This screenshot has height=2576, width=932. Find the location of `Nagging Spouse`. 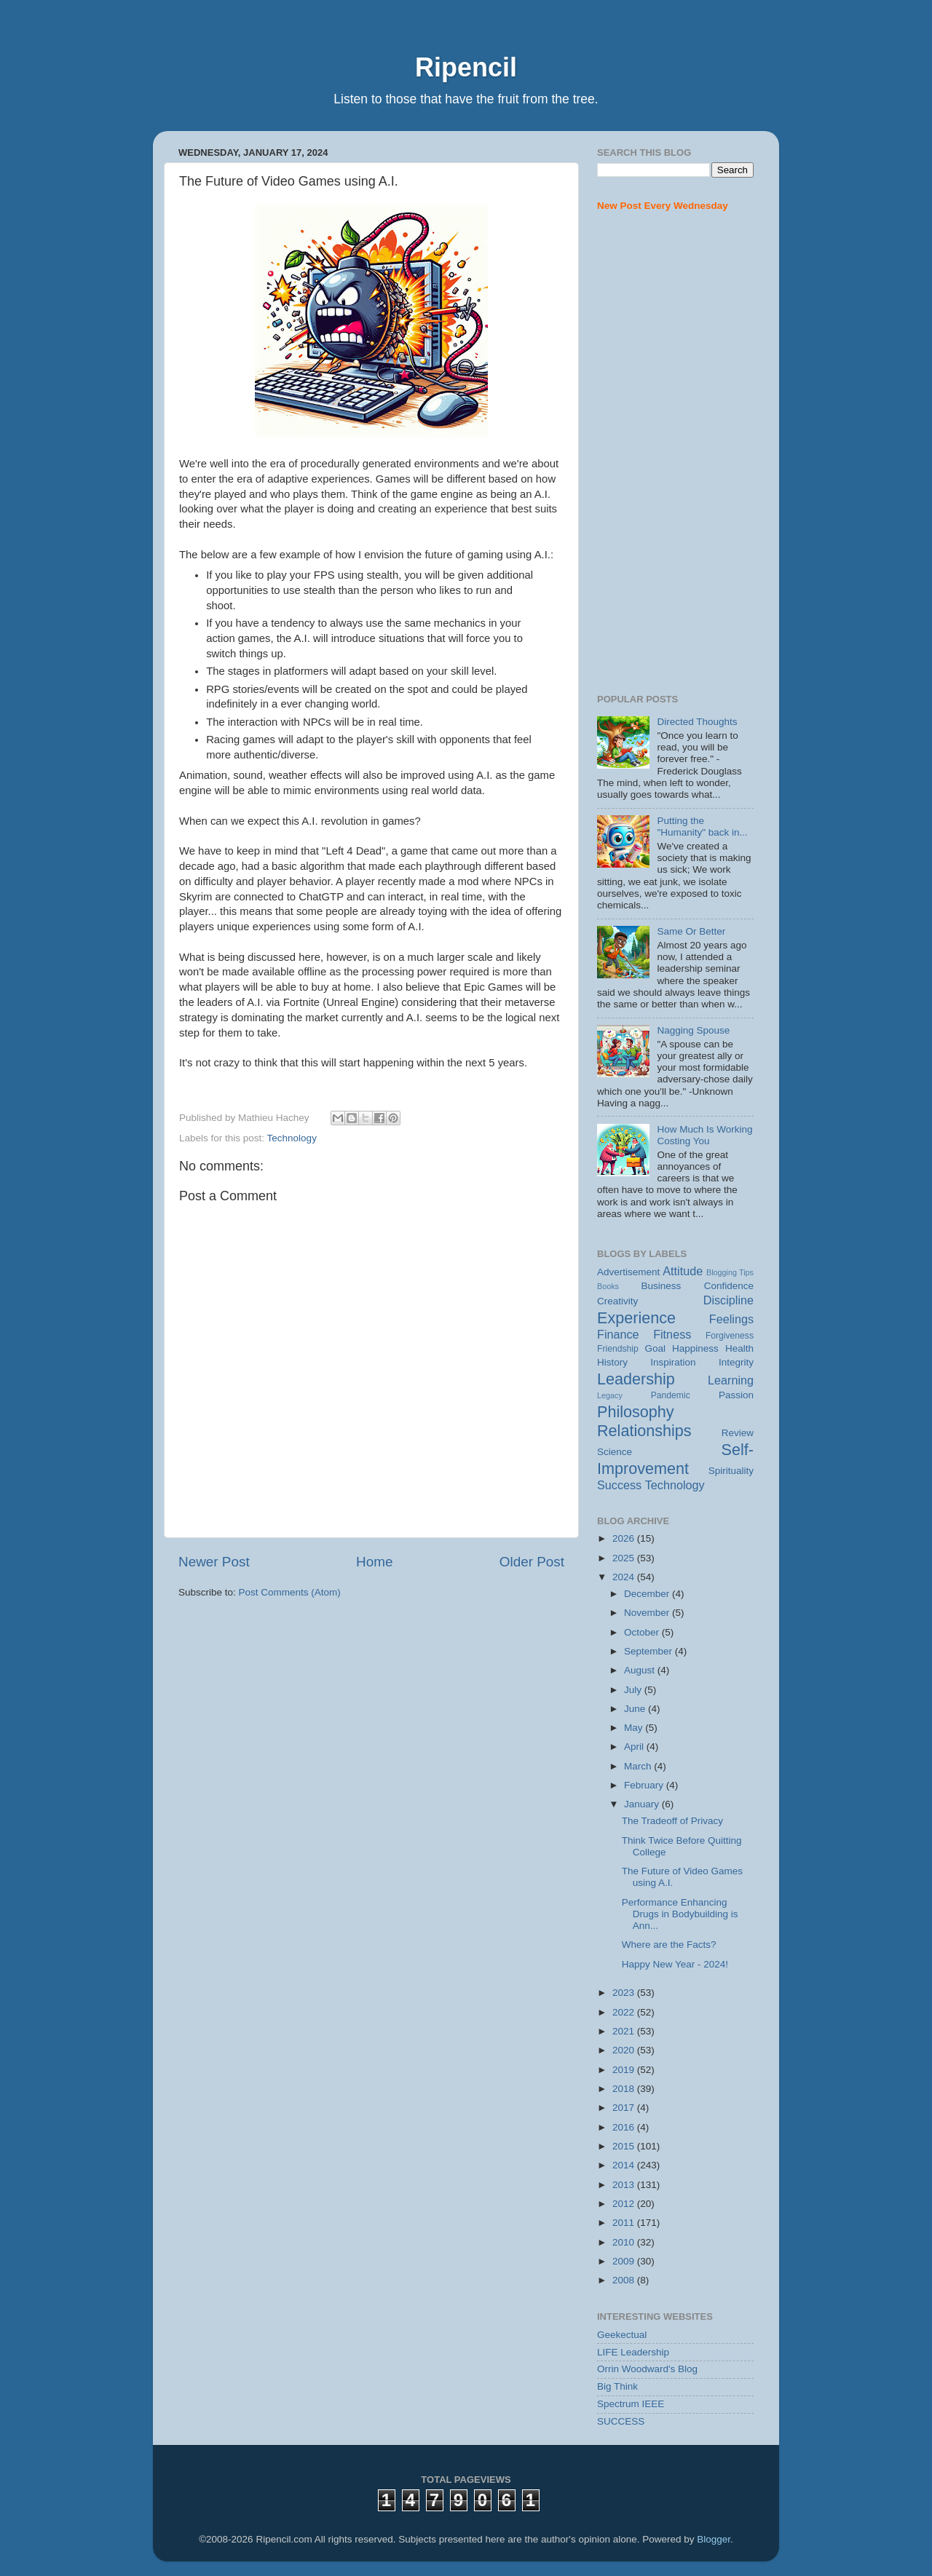

Nagging Spouse is located at coordinates (693, 1030).